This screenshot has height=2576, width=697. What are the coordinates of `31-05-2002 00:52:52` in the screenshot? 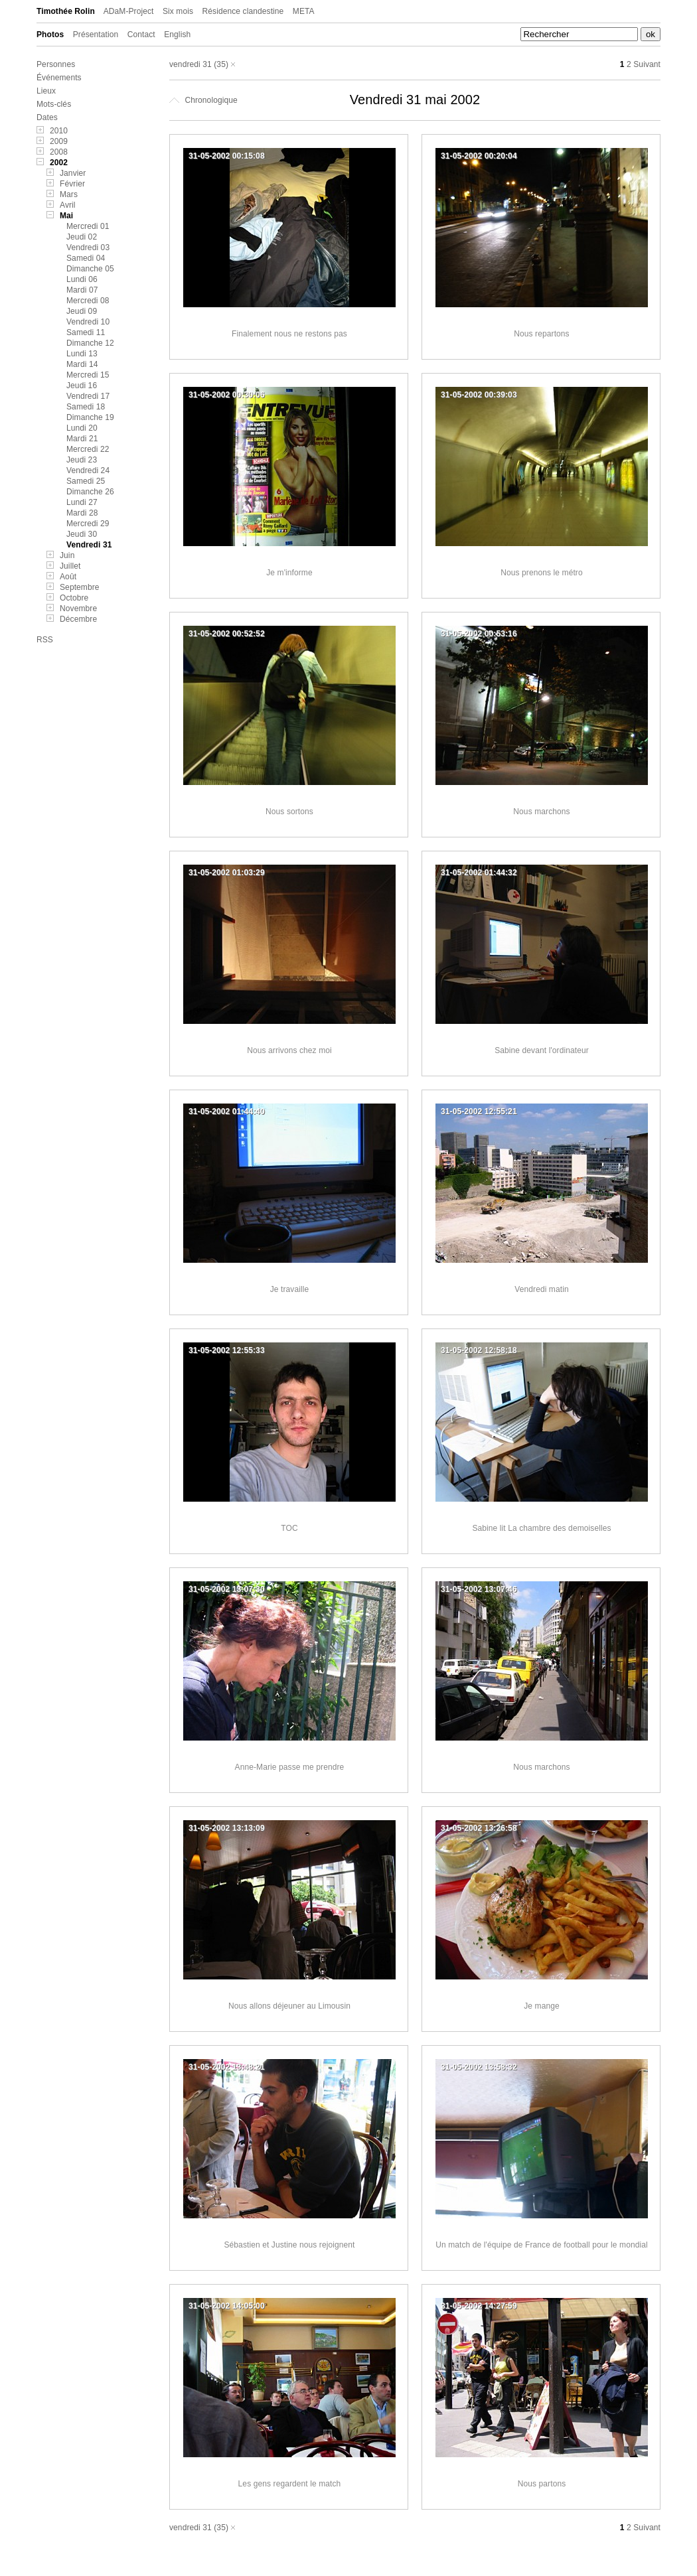 It's located at (227, 633).